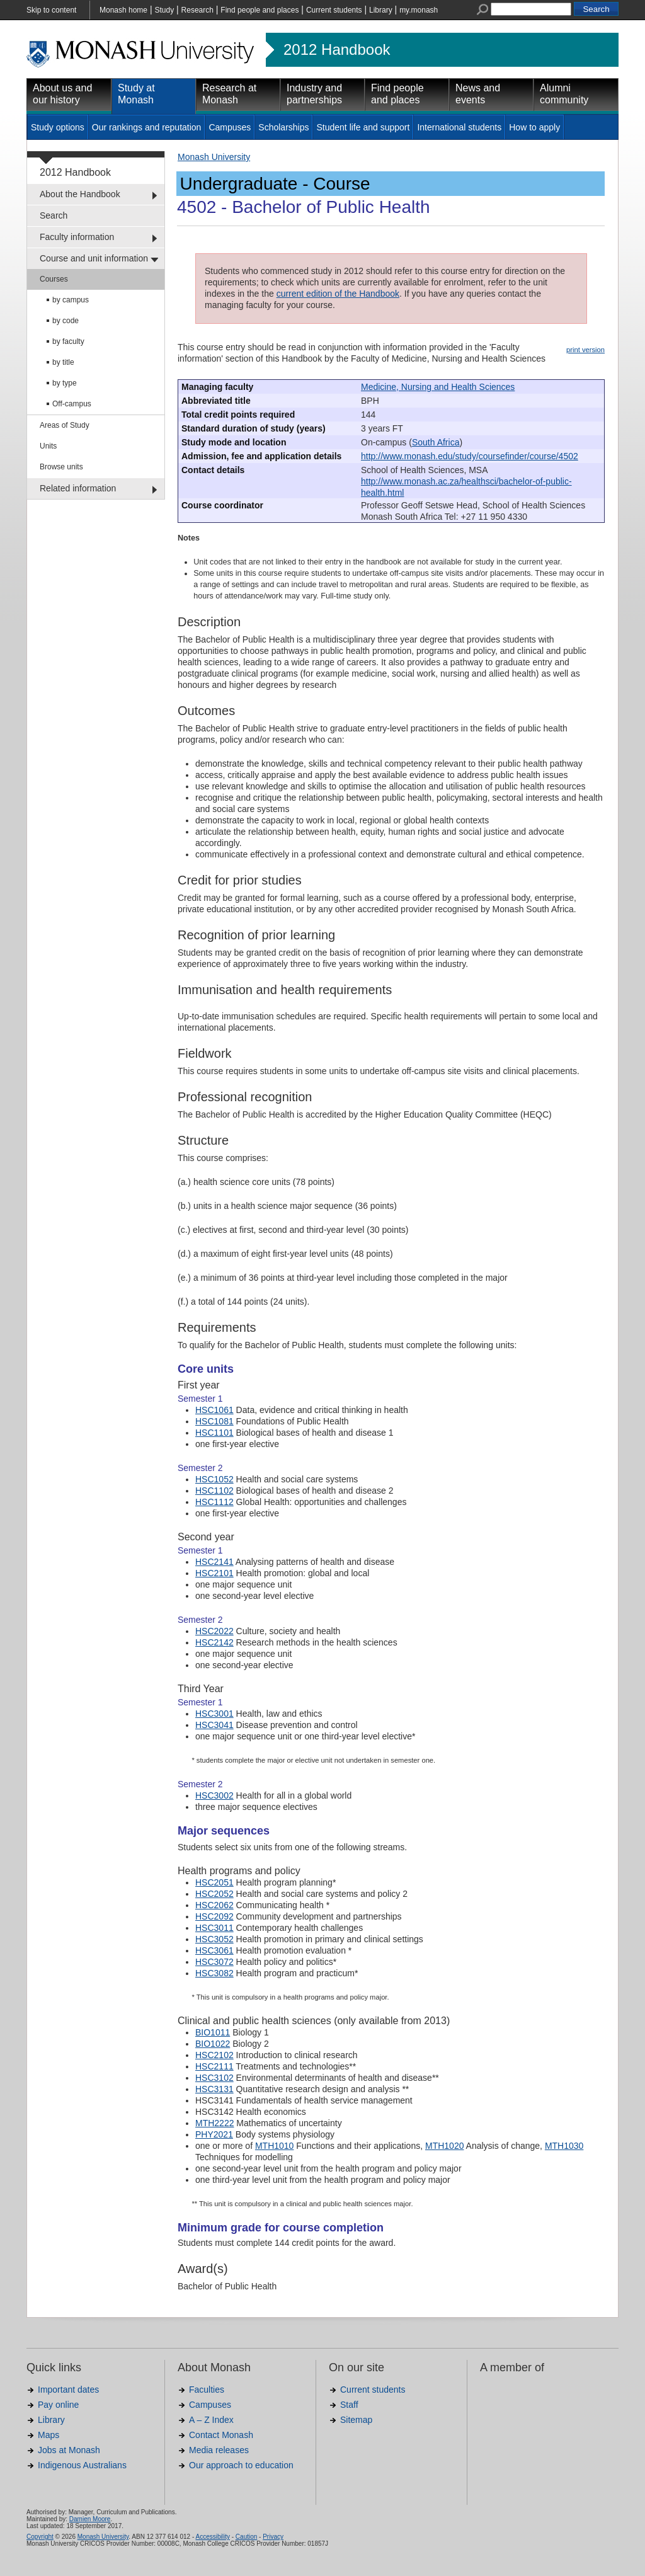 The height and width of the screenshot is (2576, 645). Describe the element at coordinates (349, 2405) in the screenshot. I see `Staff` at that location.